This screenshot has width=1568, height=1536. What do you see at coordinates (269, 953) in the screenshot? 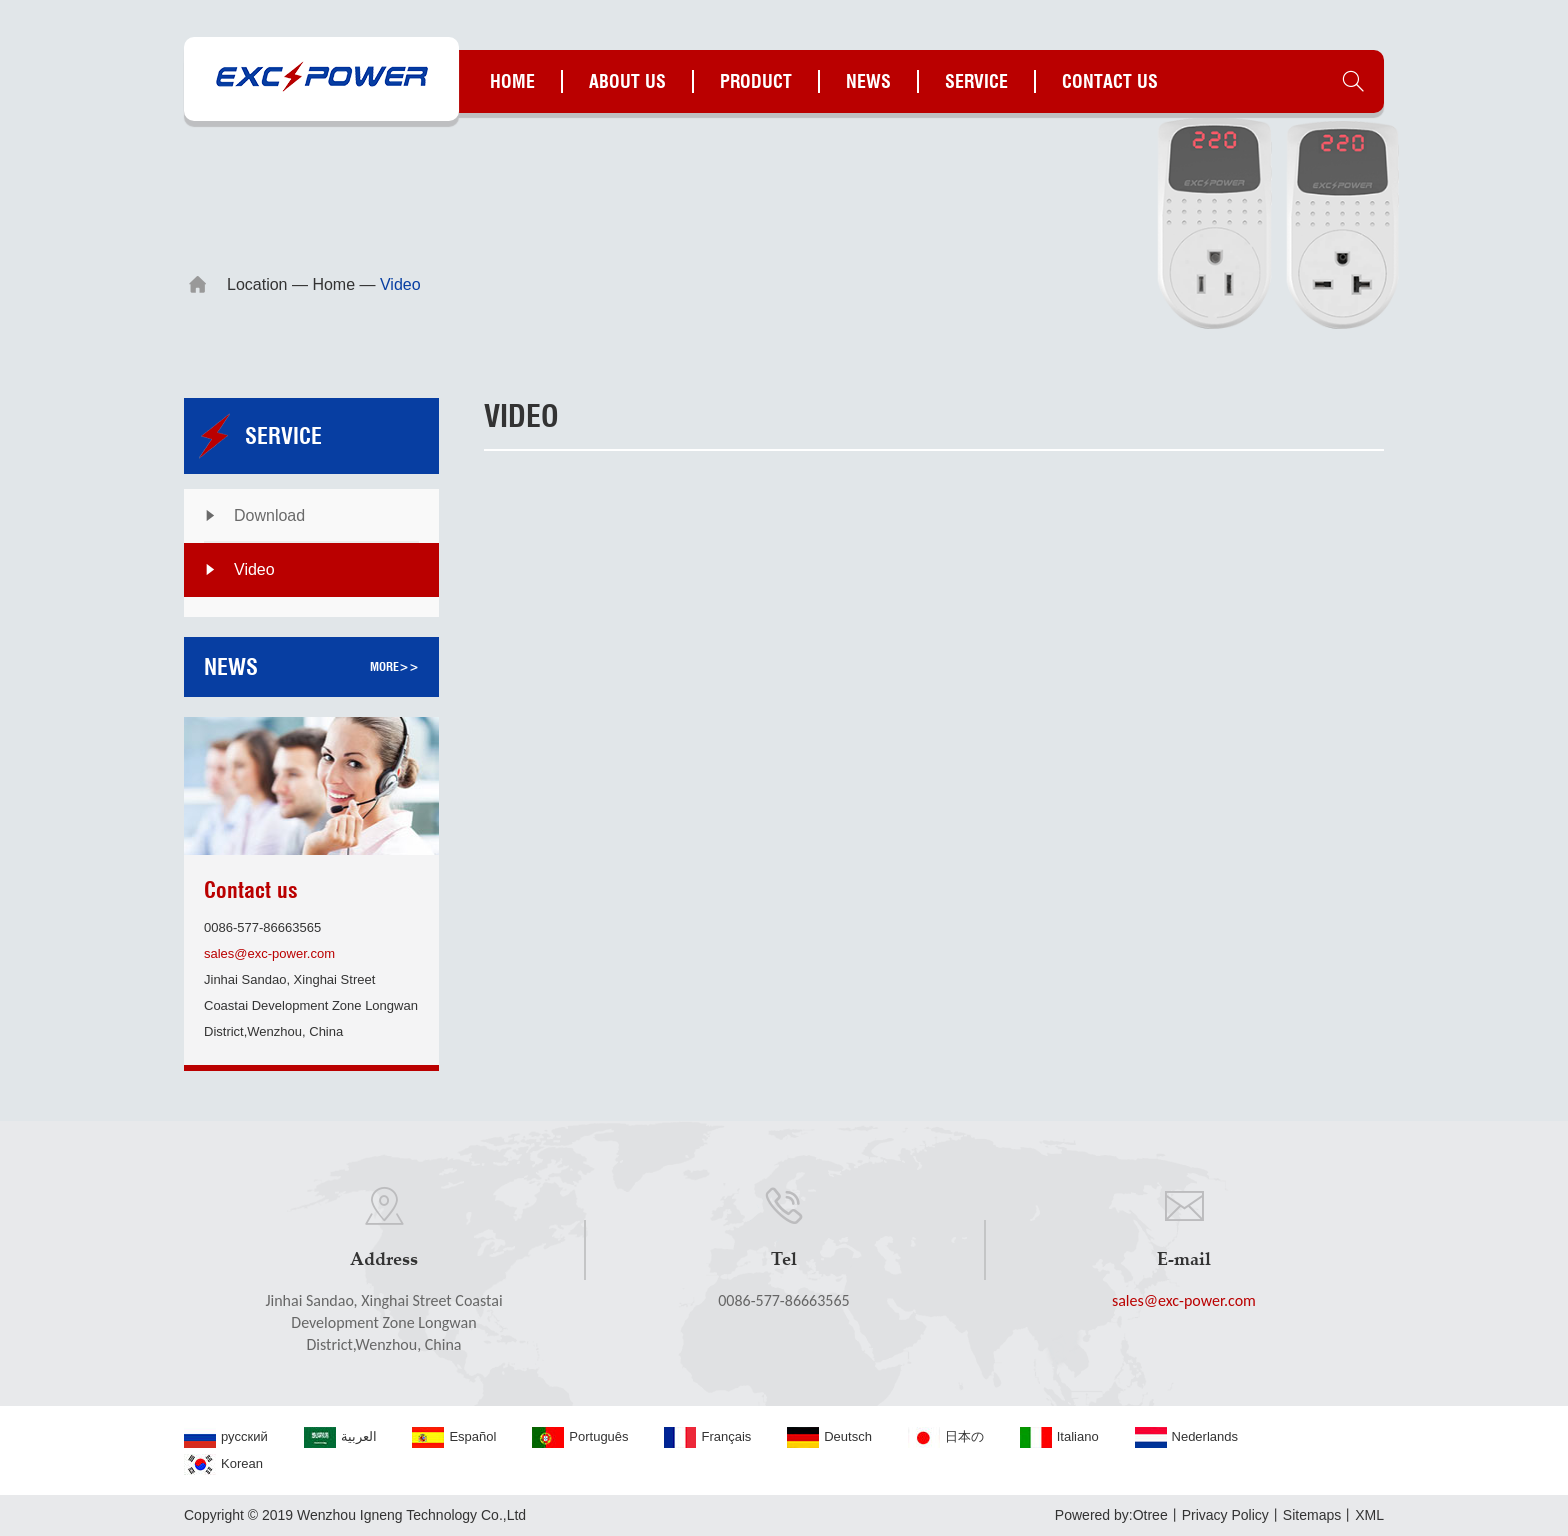
I see `sales@exc-power.com` at bounding box center [269, 953].